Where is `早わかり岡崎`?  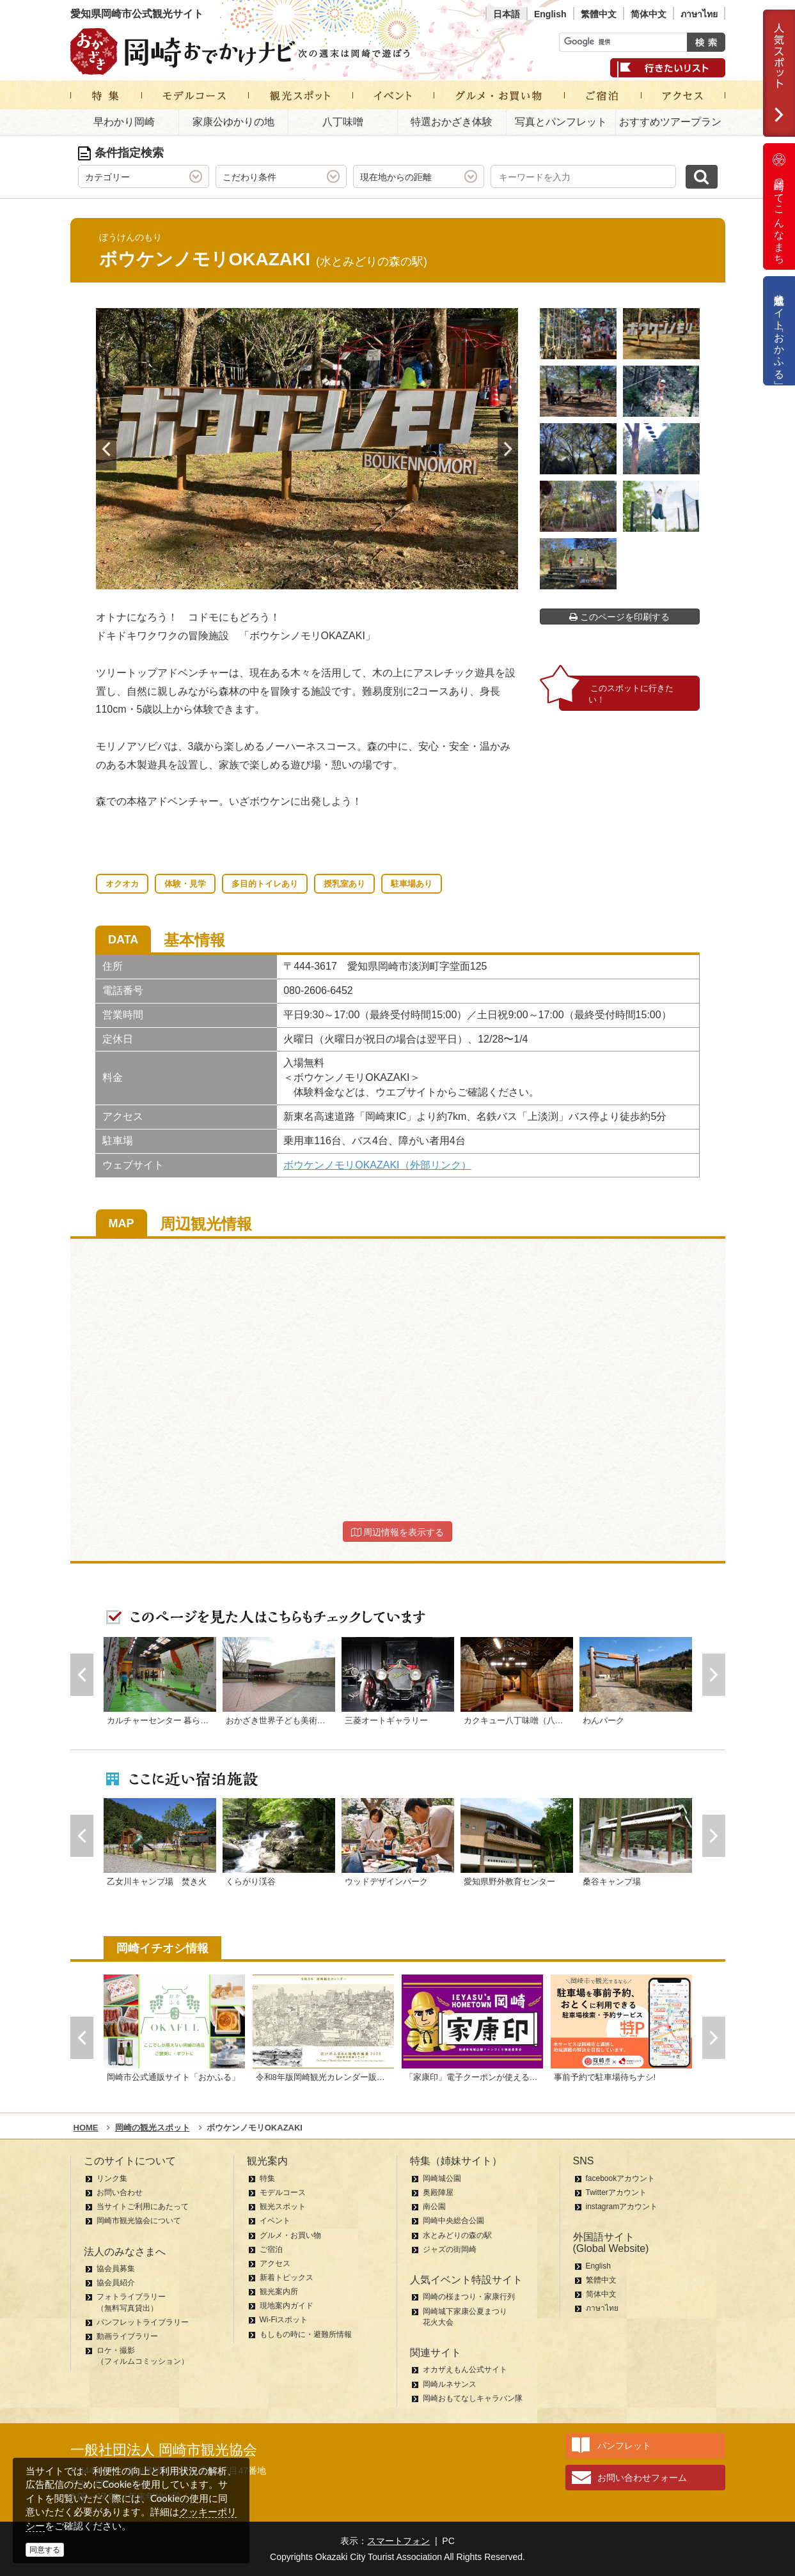 早わかり岡崎 is located at coordinates (124, 121).